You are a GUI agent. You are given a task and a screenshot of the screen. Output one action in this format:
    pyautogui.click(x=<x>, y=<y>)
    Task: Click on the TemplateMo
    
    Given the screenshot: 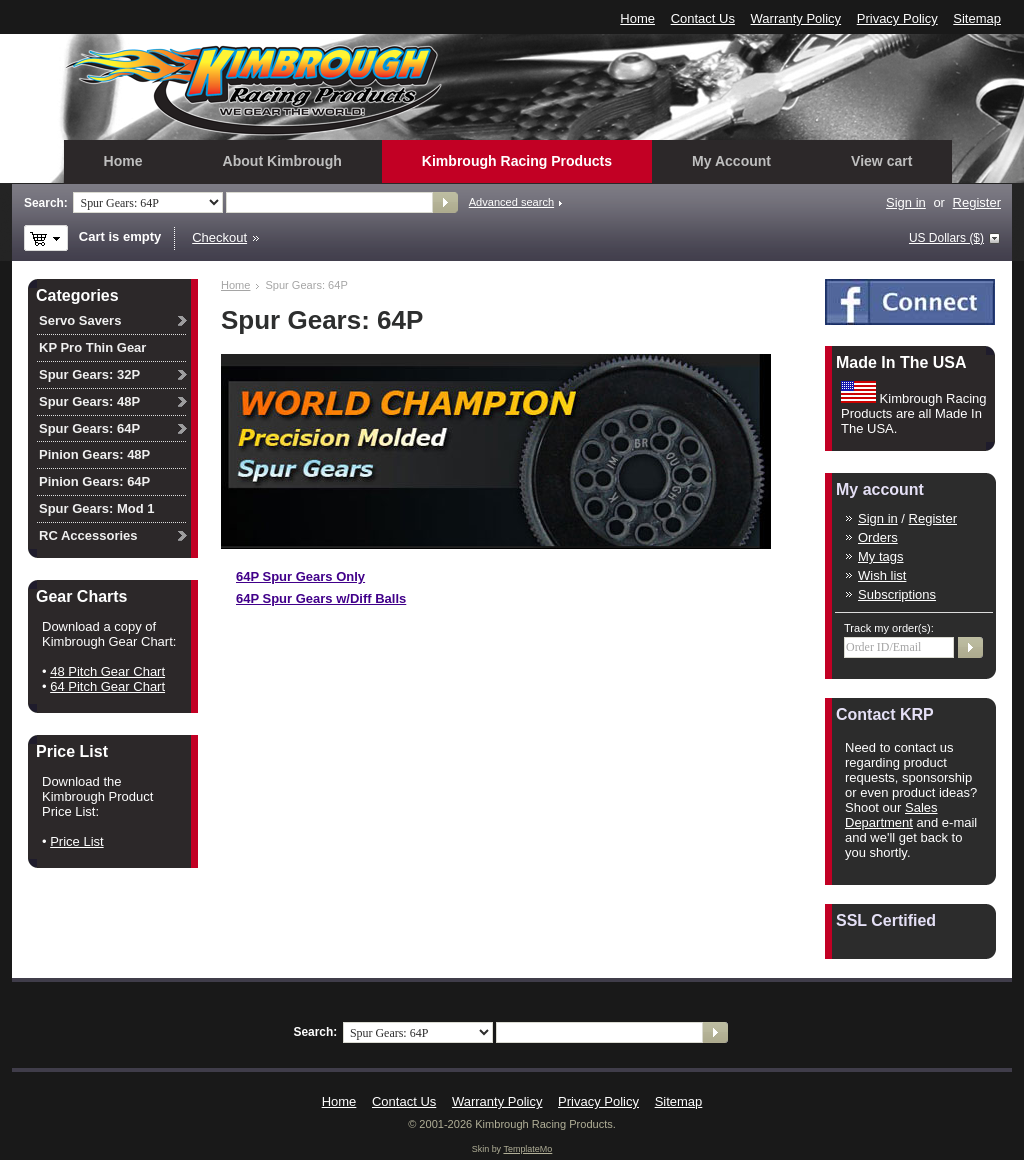 What is the action you would take?
    pyautogui.click(x=527, y=1149)
    